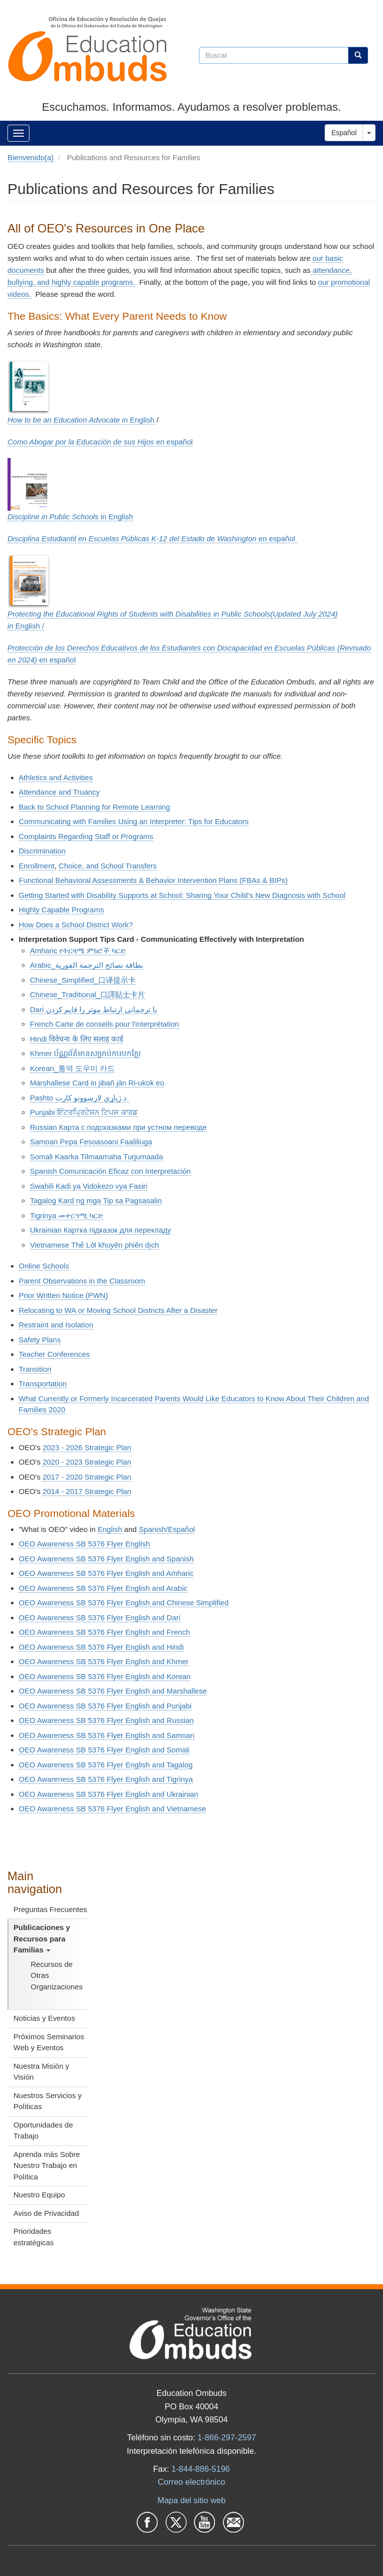 This screenshot has height=2576, width=383. I want to click on Marshallese Card in jibañ jān Ri-ukok eo, so click(97, 1082).